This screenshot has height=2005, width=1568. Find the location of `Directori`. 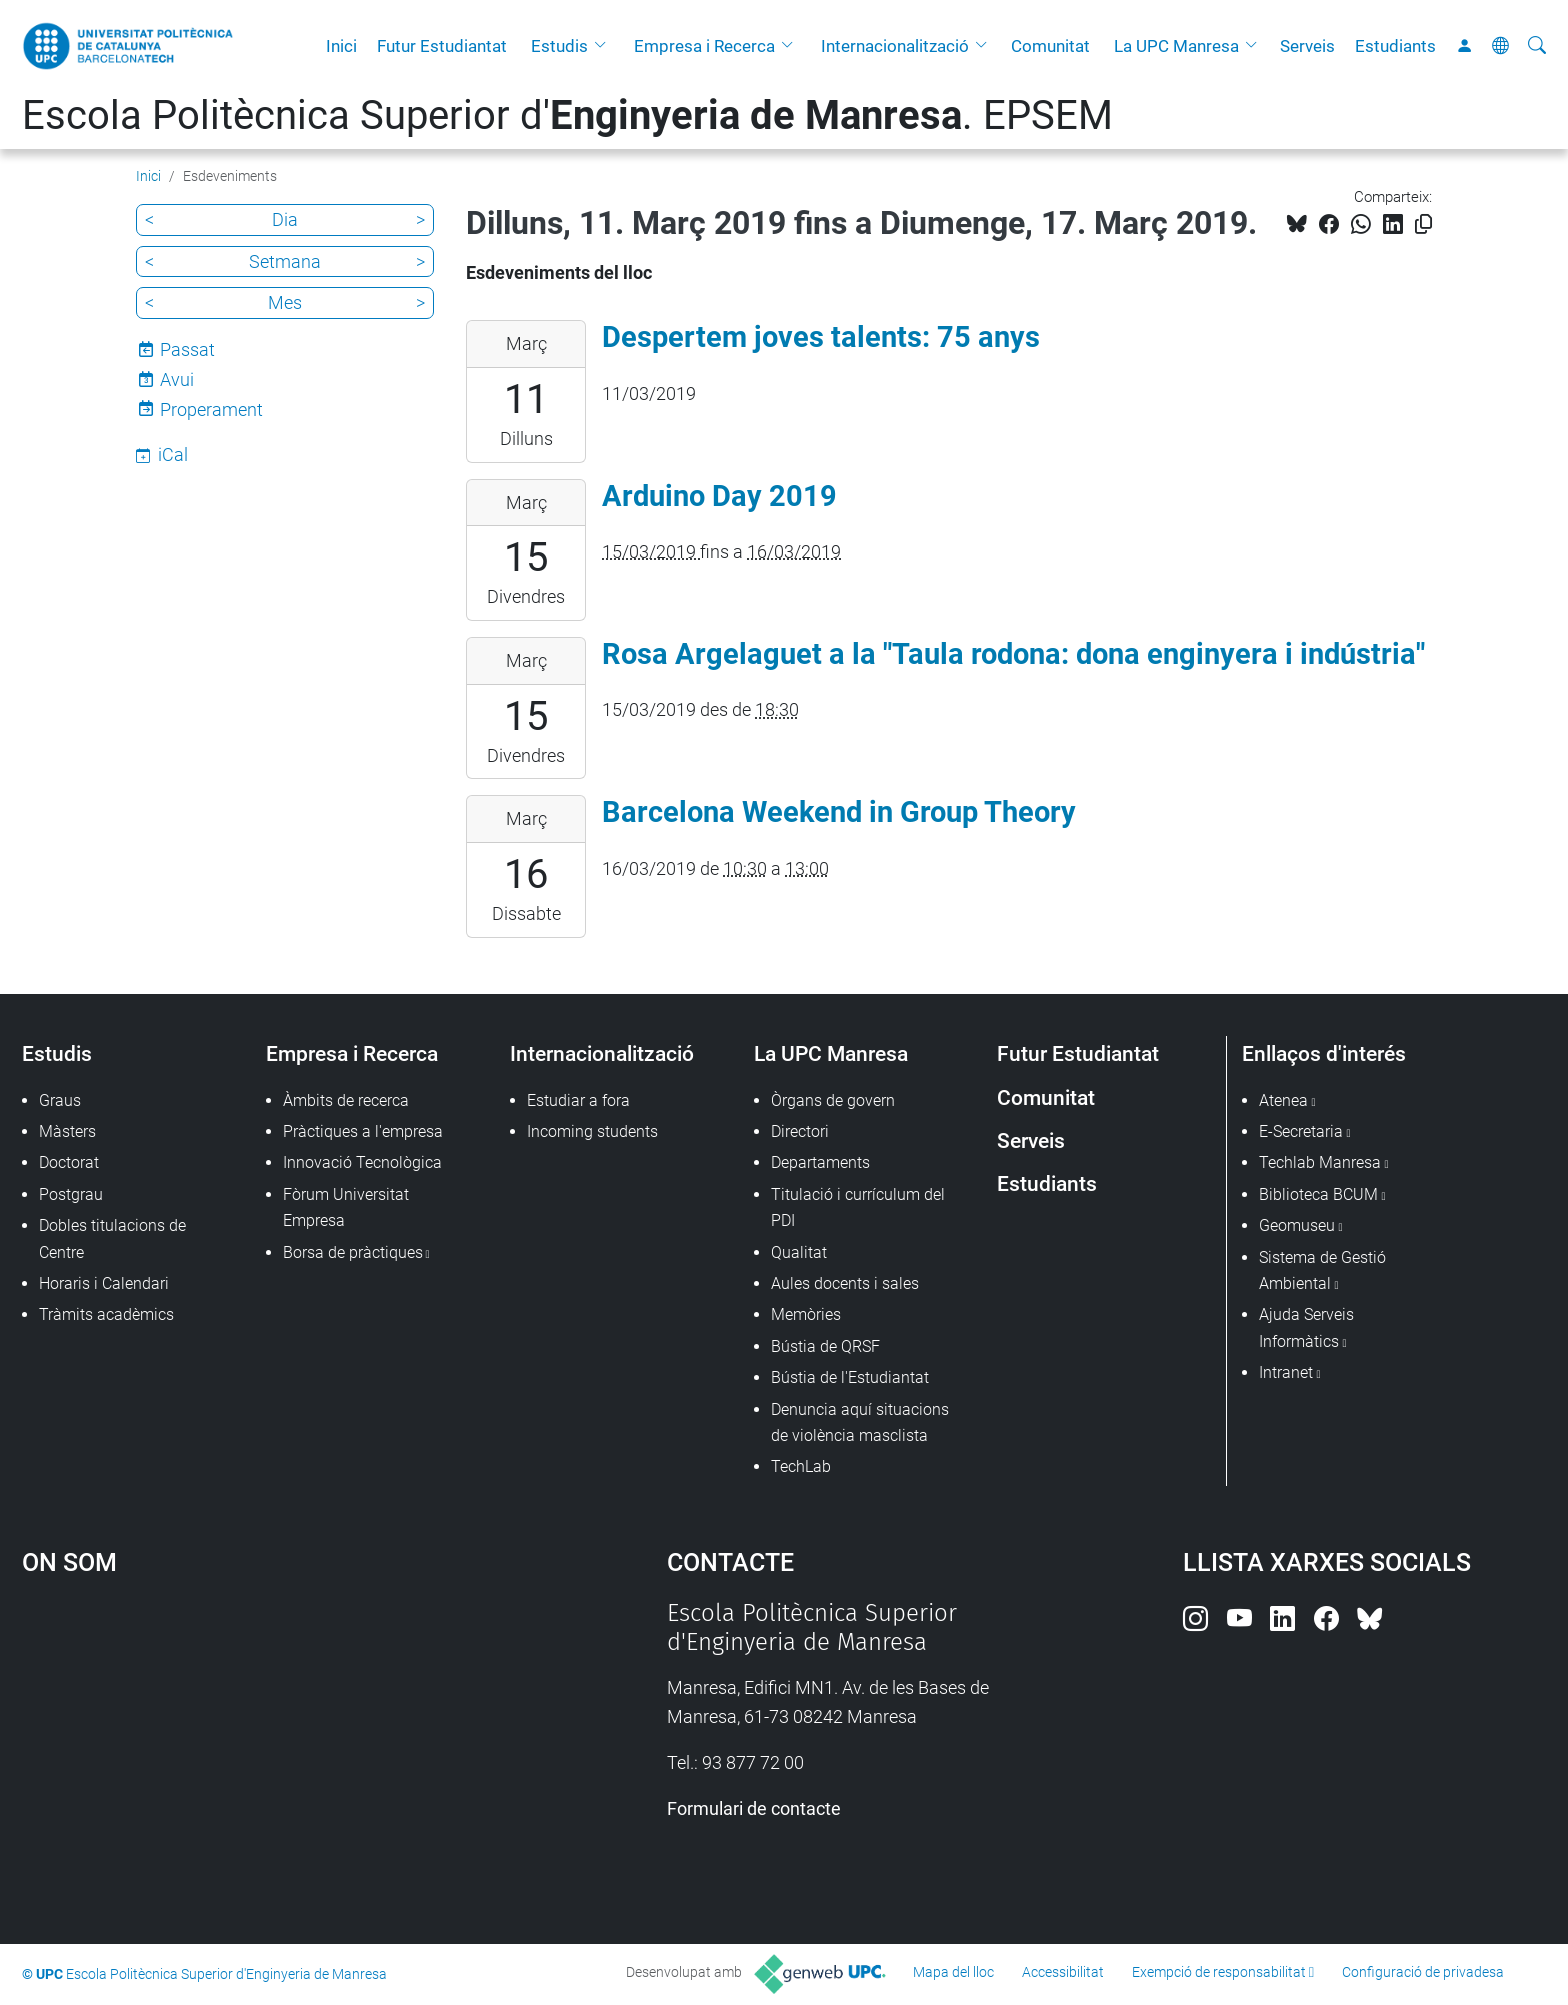

Directori is located at coordinates (800, 1131).